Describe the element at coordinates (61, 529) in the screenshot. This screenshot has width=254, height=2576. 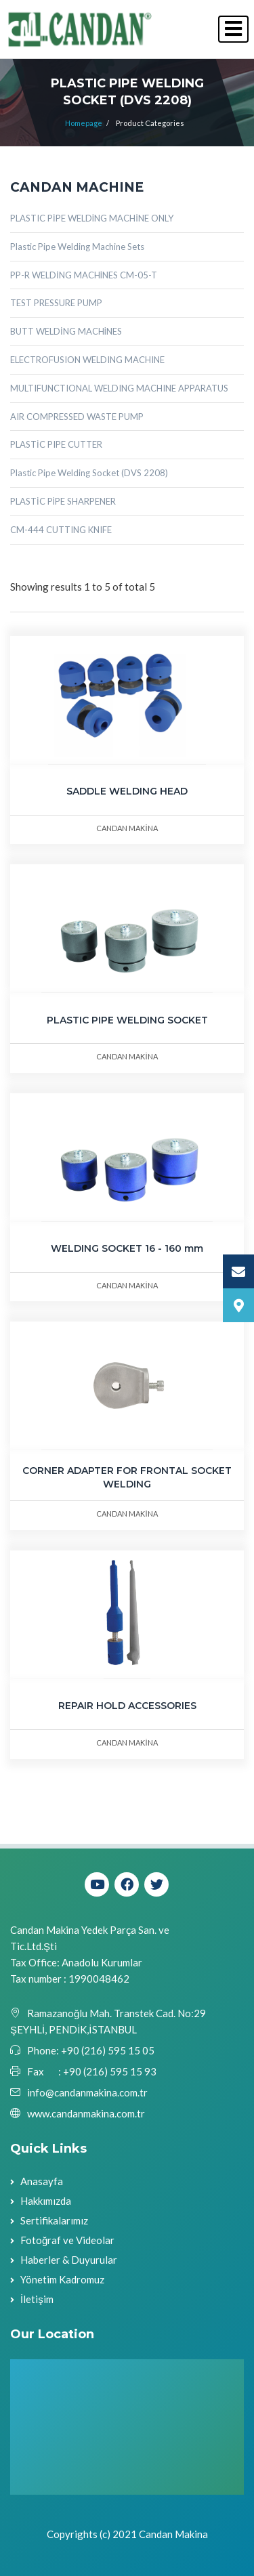
I see `CM-444 CUTTING KNIFE` at that location.